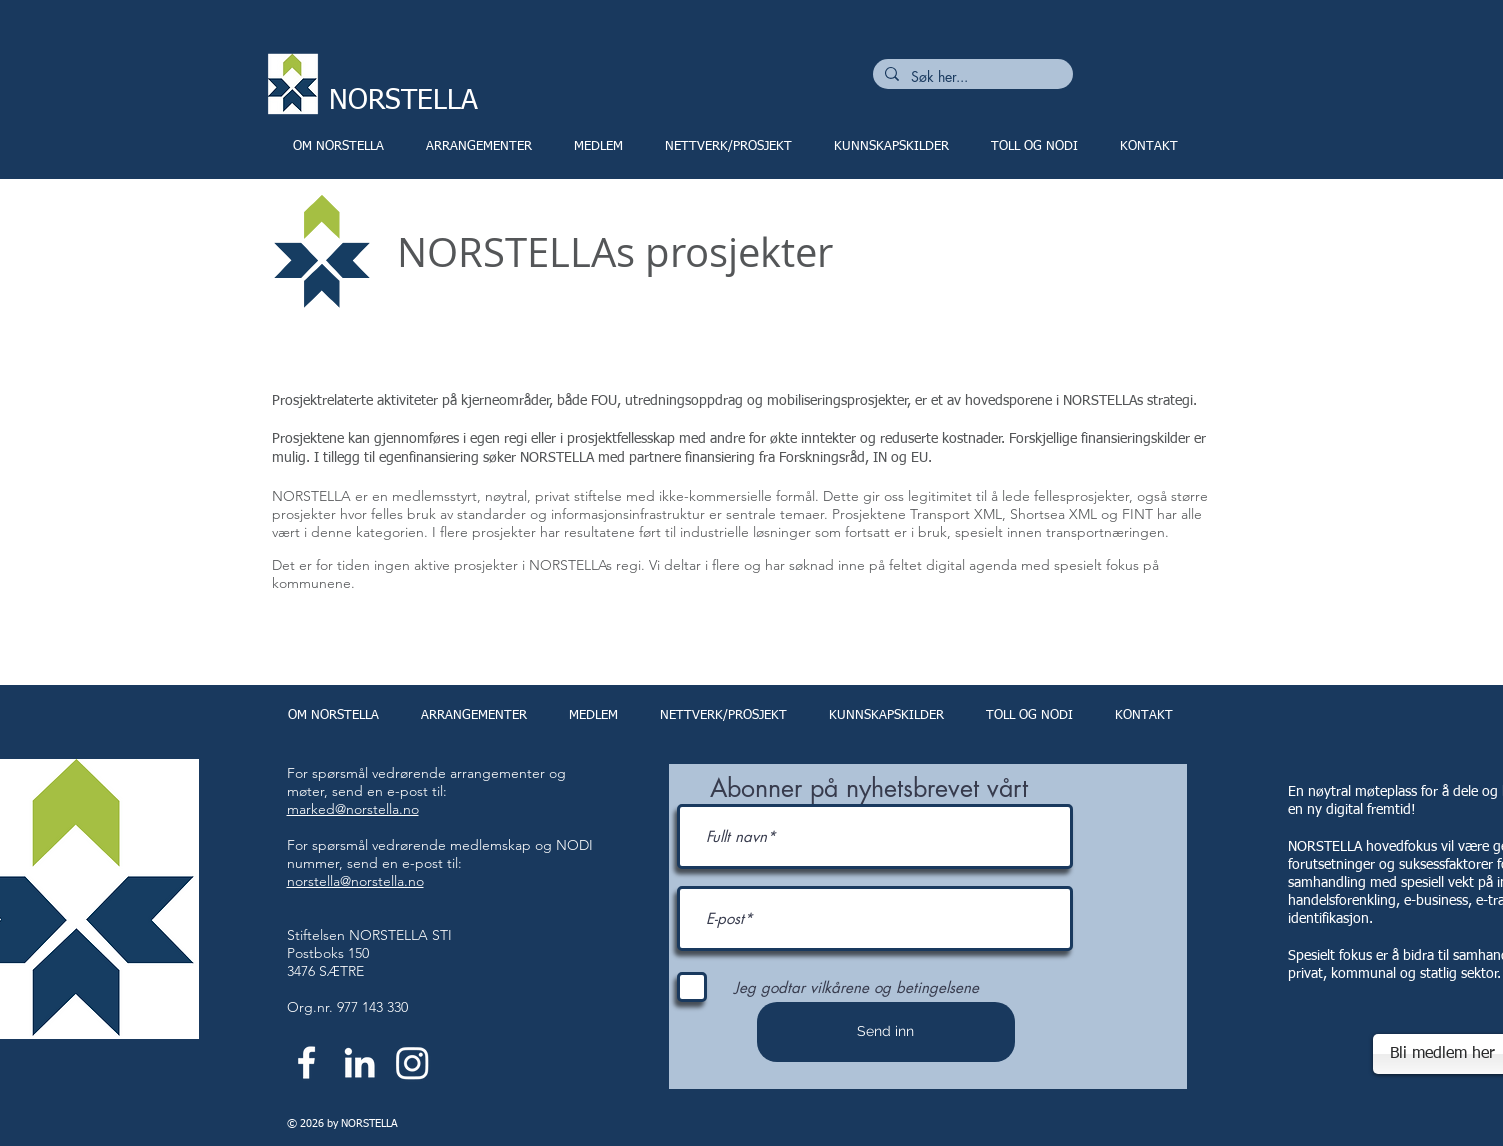 This screenshot has width=1503, height=1146. What do you see at coordinates (306, 1062) in the screenshot?
I see `[White Facebook Icon]` at bounding box center [306, 1062].